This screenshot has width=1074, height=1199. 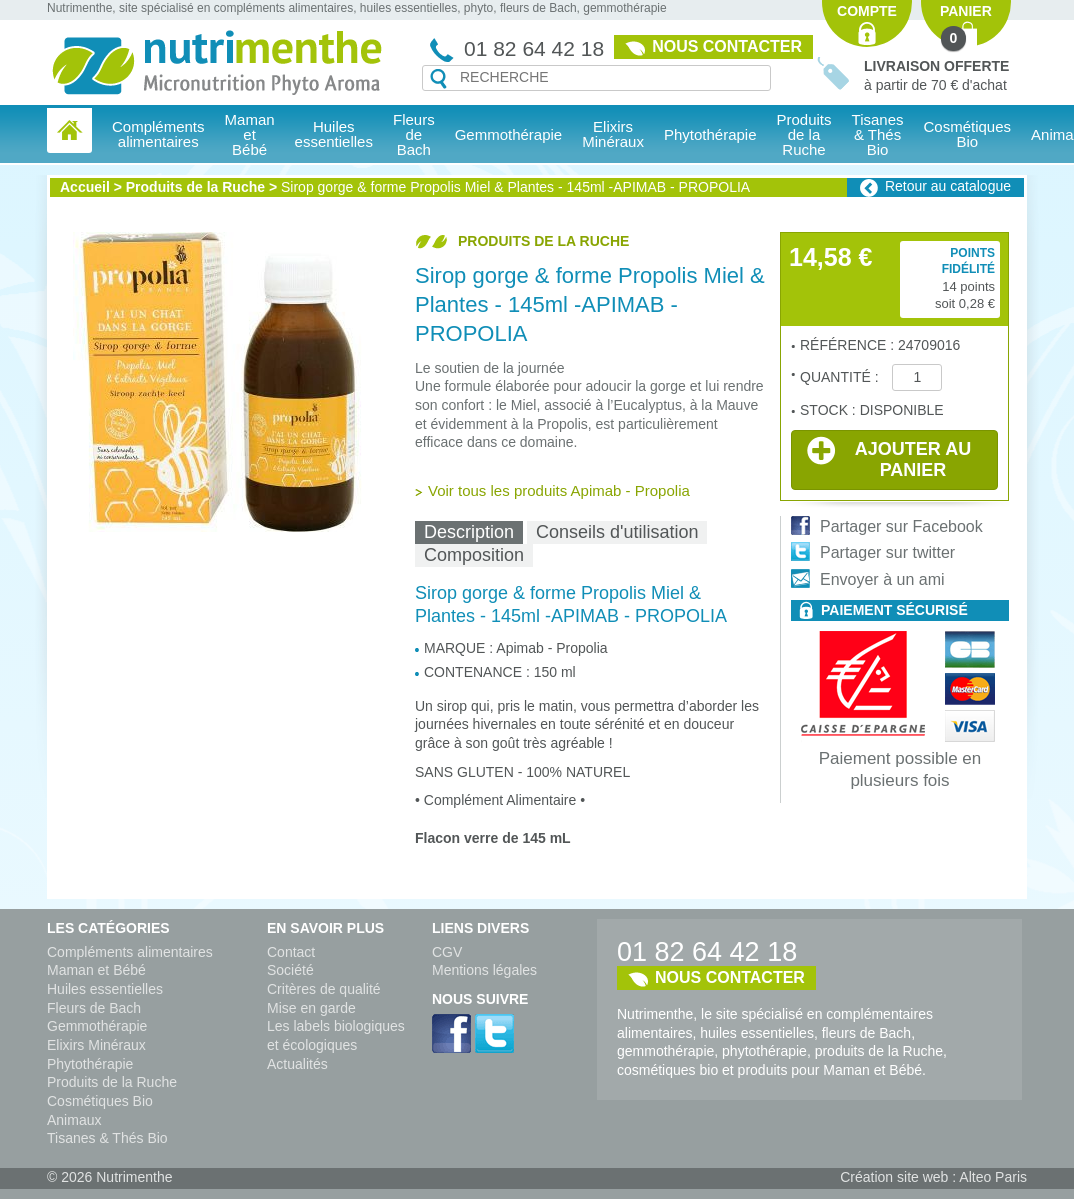 I want to click on Création site web : Alteo Paris, so click(x=933, y=1177).